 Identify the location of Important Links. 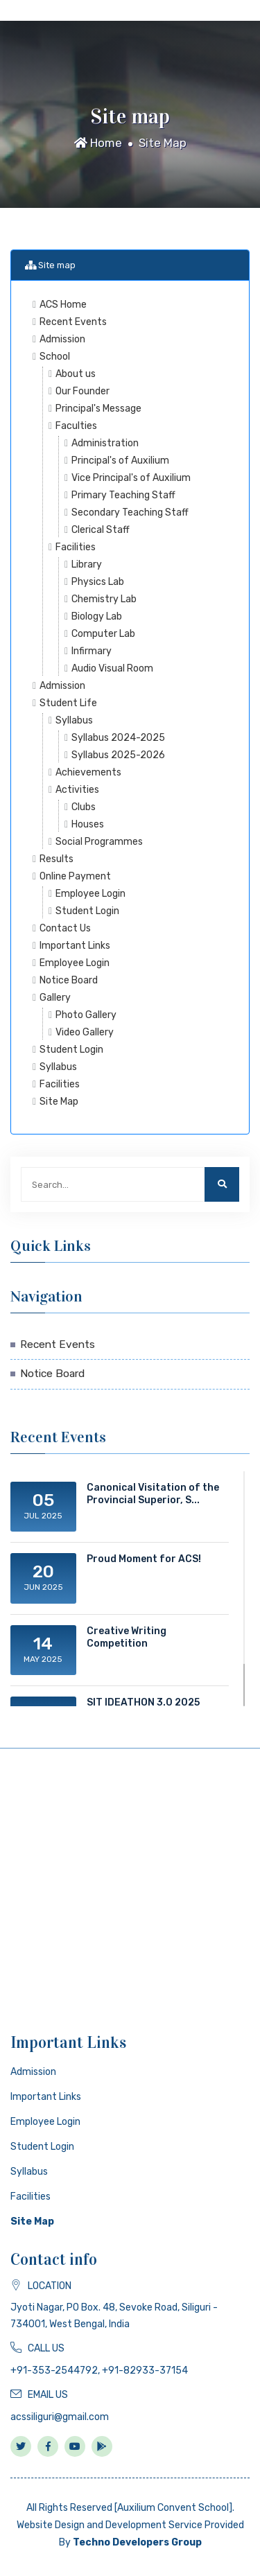
(75, 946).